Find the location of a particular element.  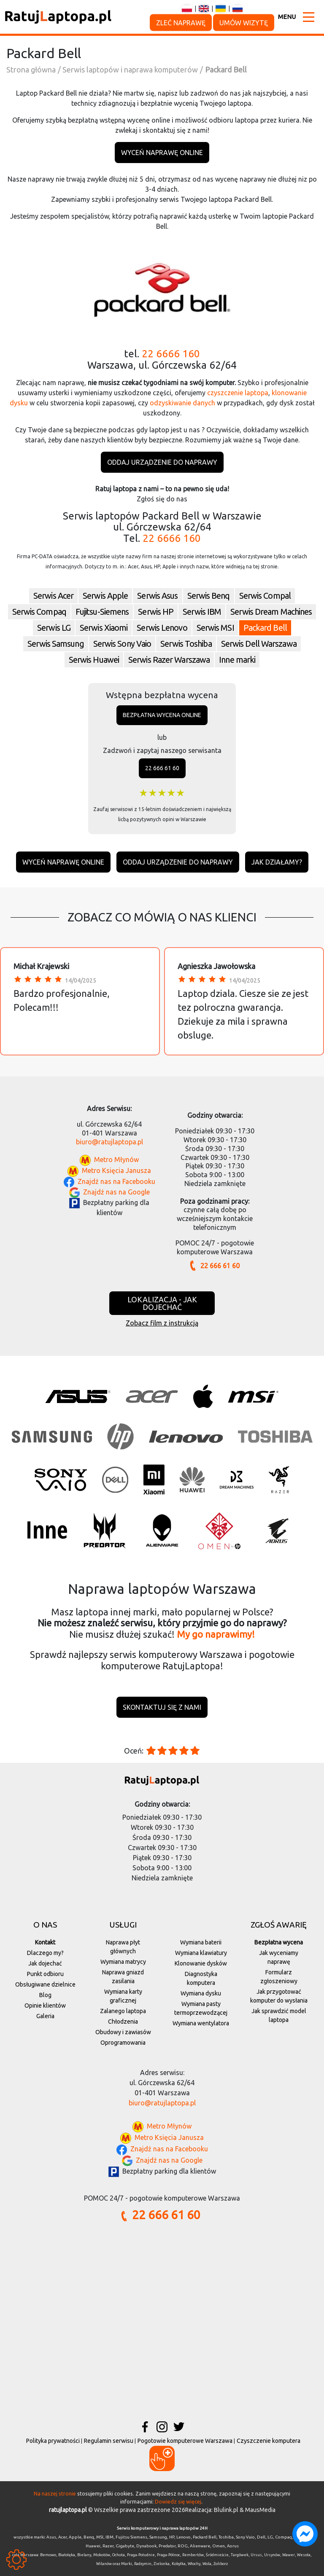

Oddaj urządzenie do naprawy is located at coordinates (162, 462).